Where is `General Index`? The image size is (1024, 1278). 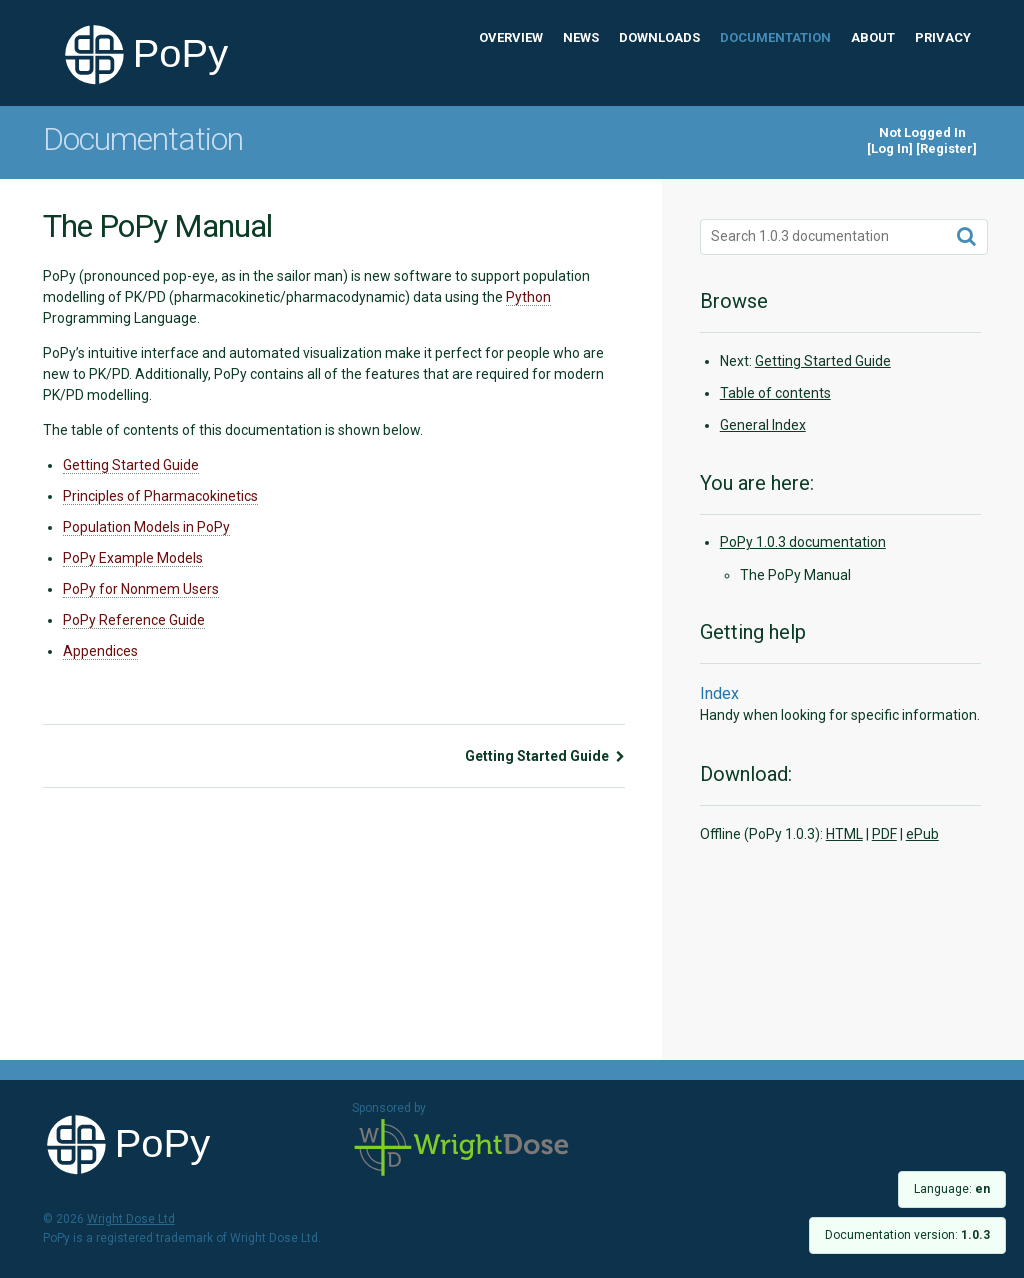 General Index is located at coordinates (763, 425).